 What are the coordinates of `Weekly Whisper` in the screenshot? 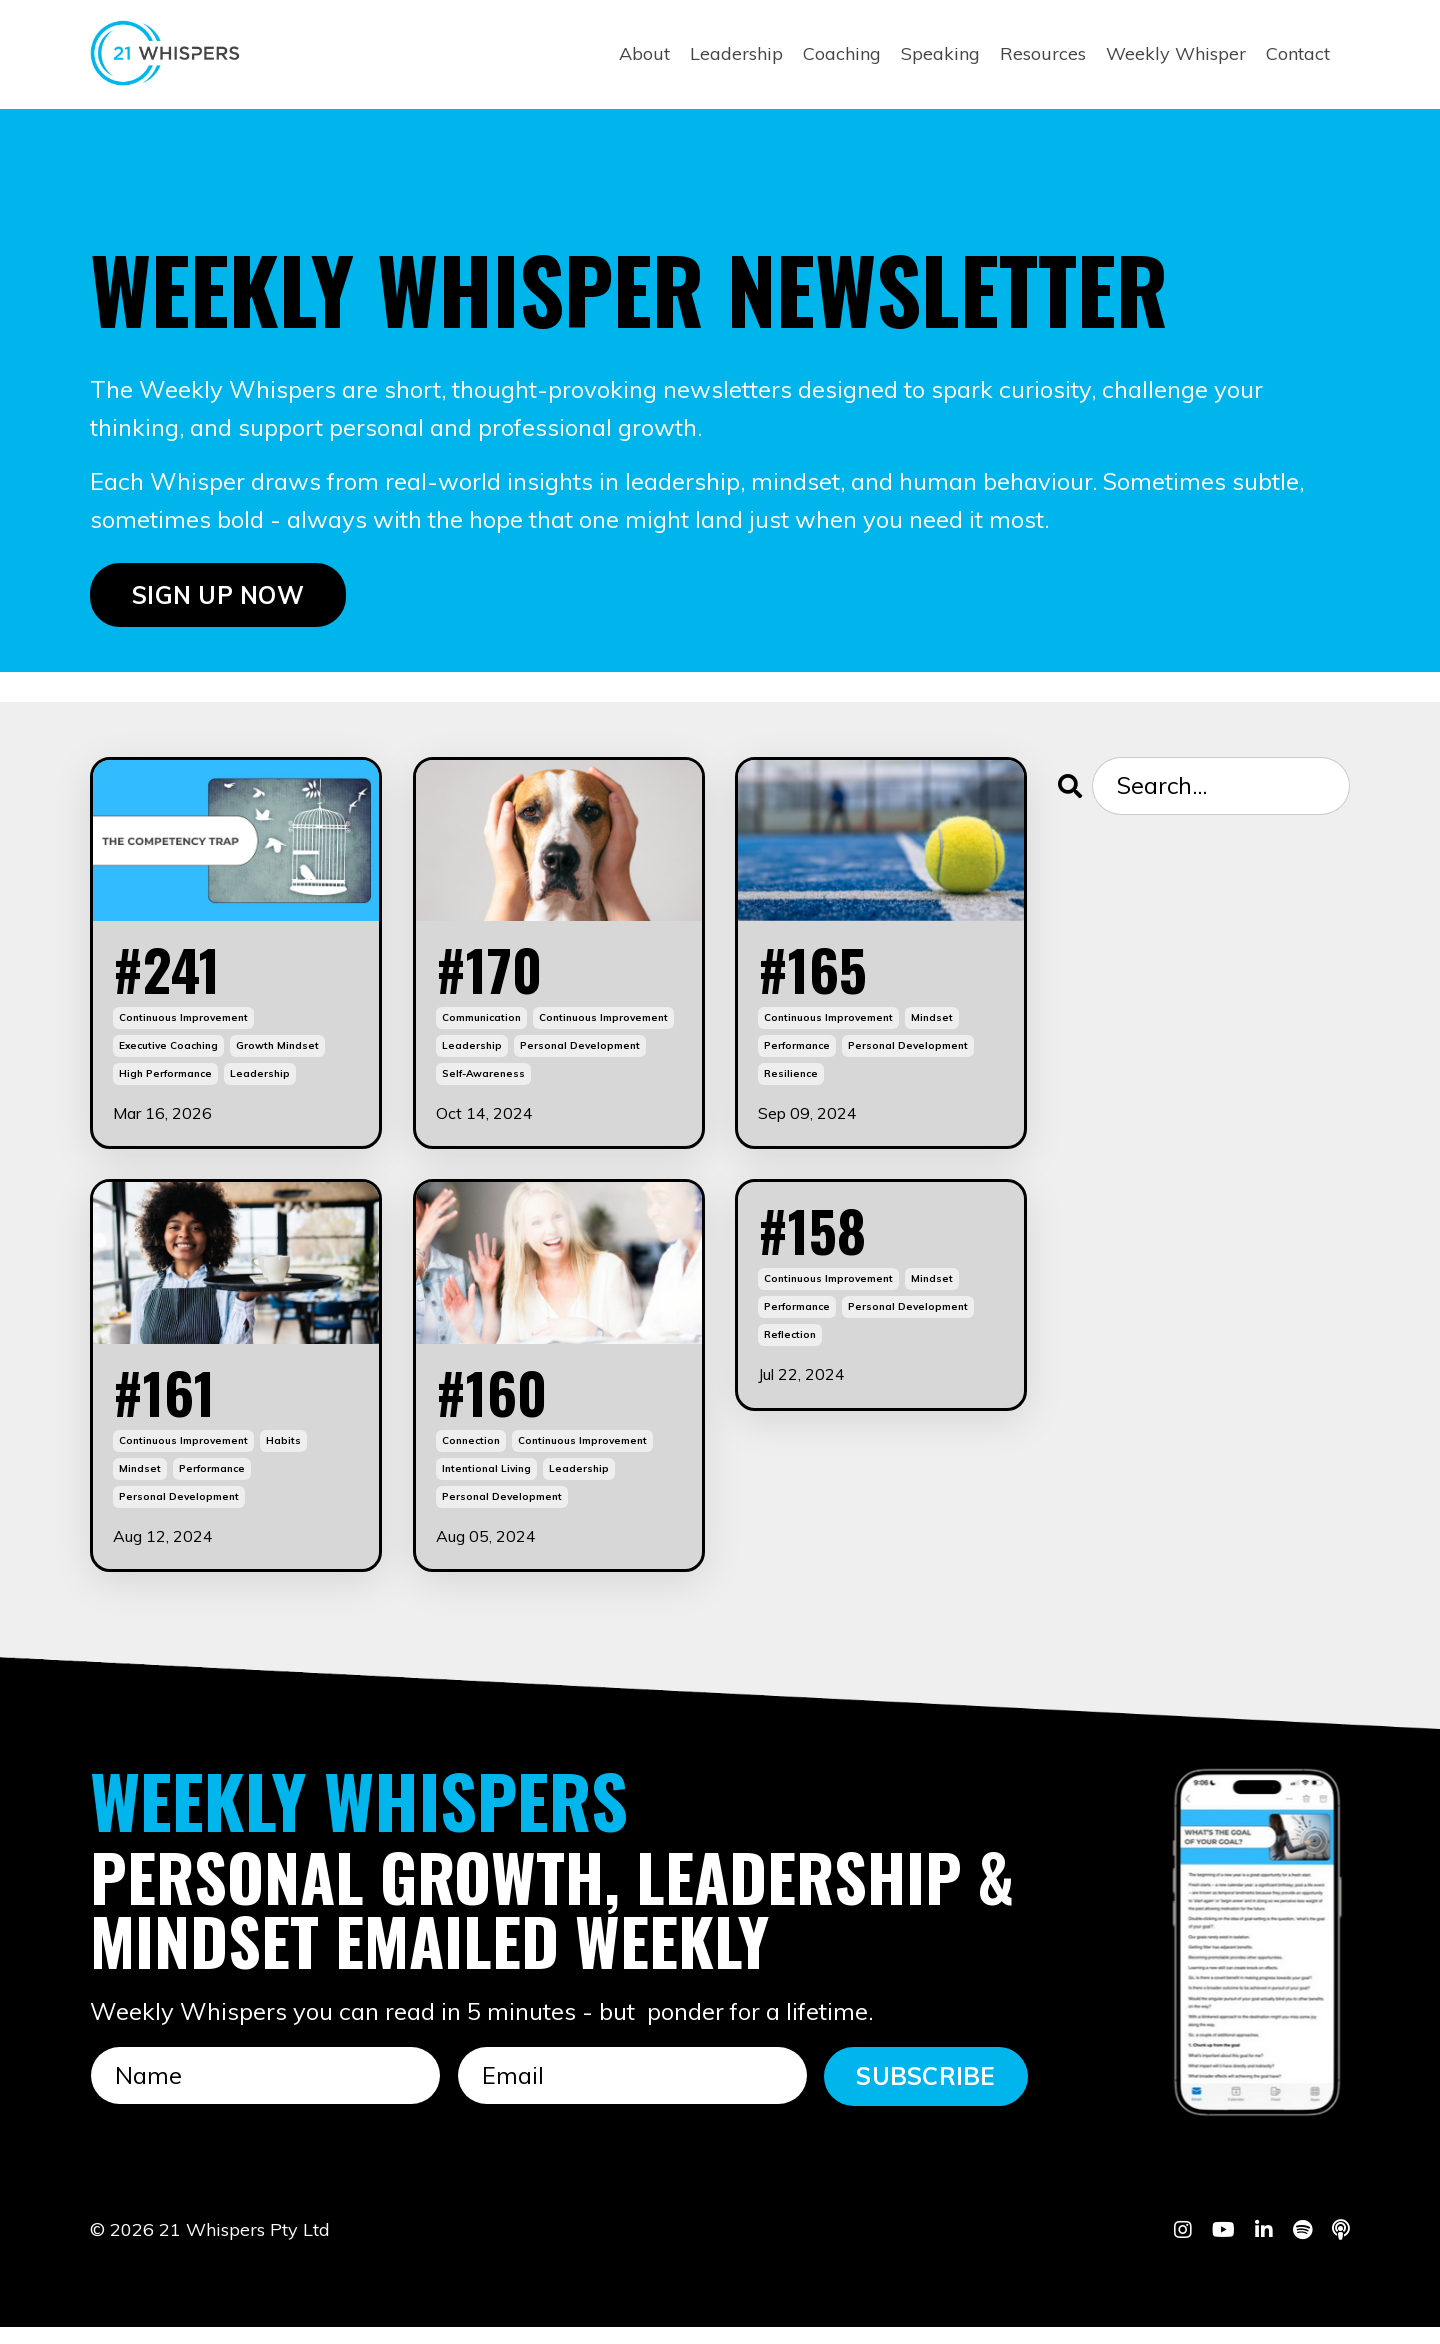 It's located at (1176, 53).